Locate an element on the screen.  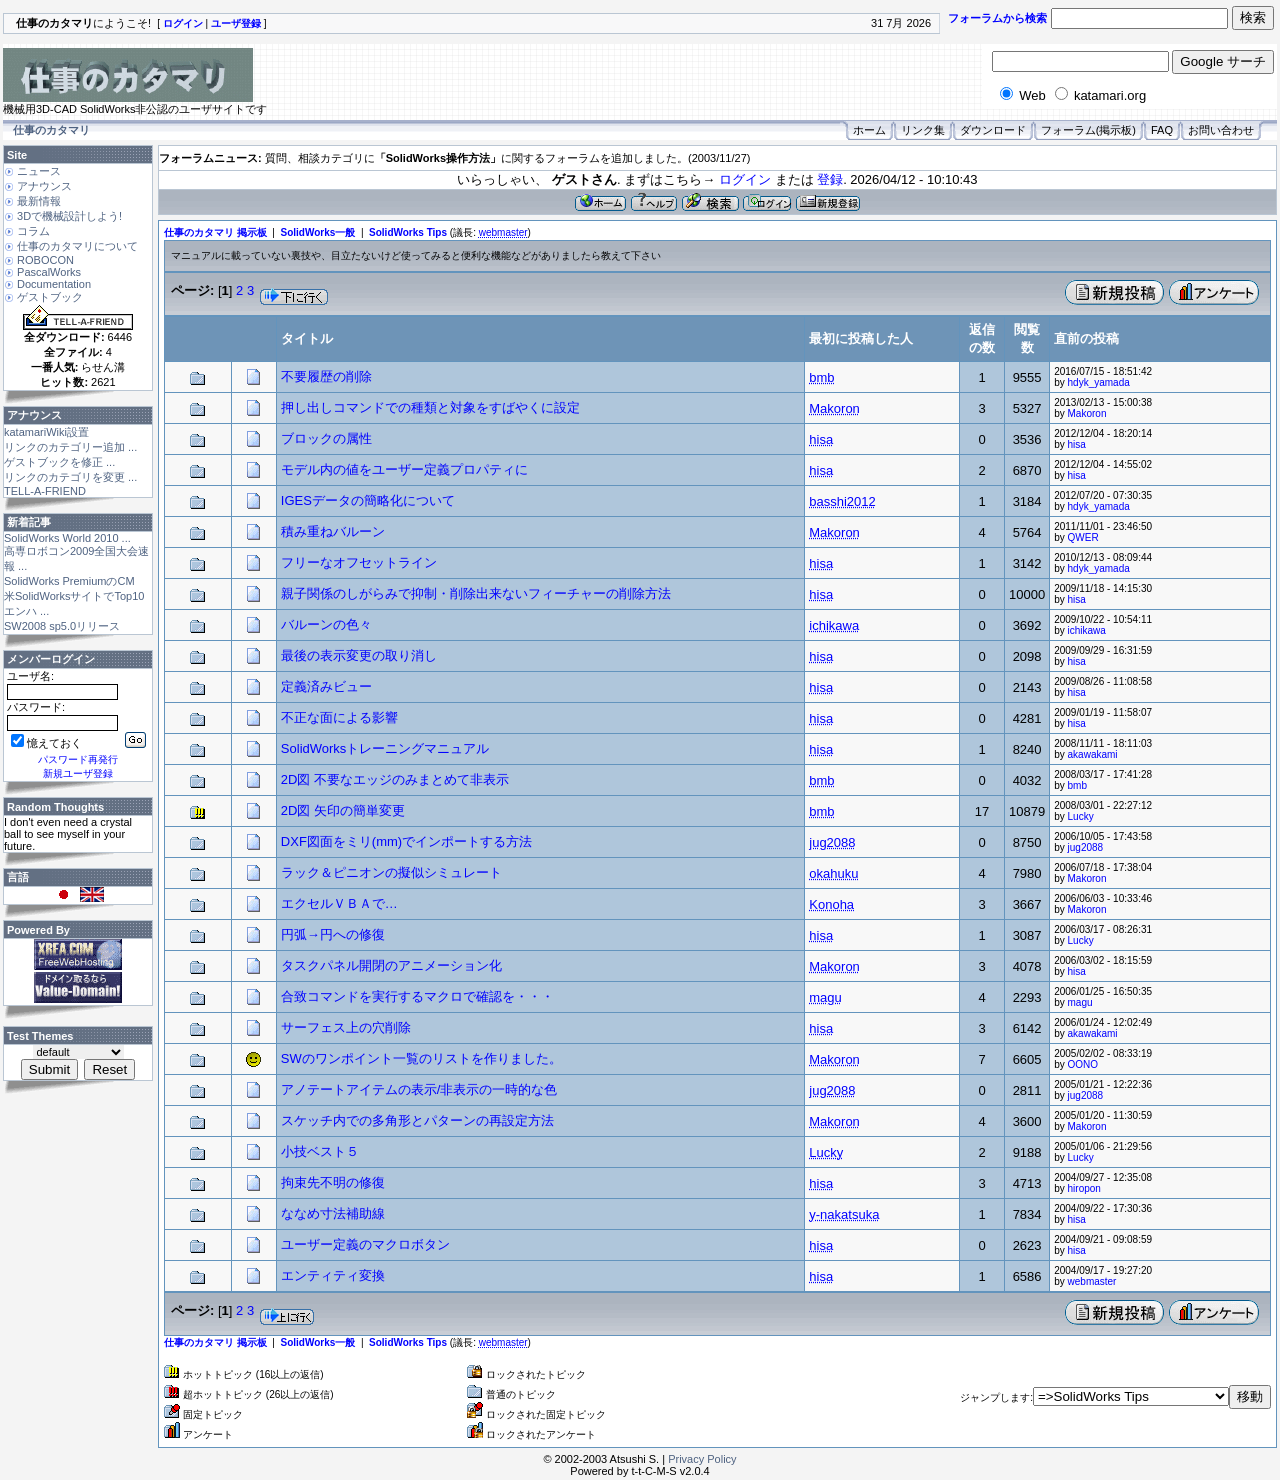
仕事のカタマリについて is located at coordinates (77, 246).